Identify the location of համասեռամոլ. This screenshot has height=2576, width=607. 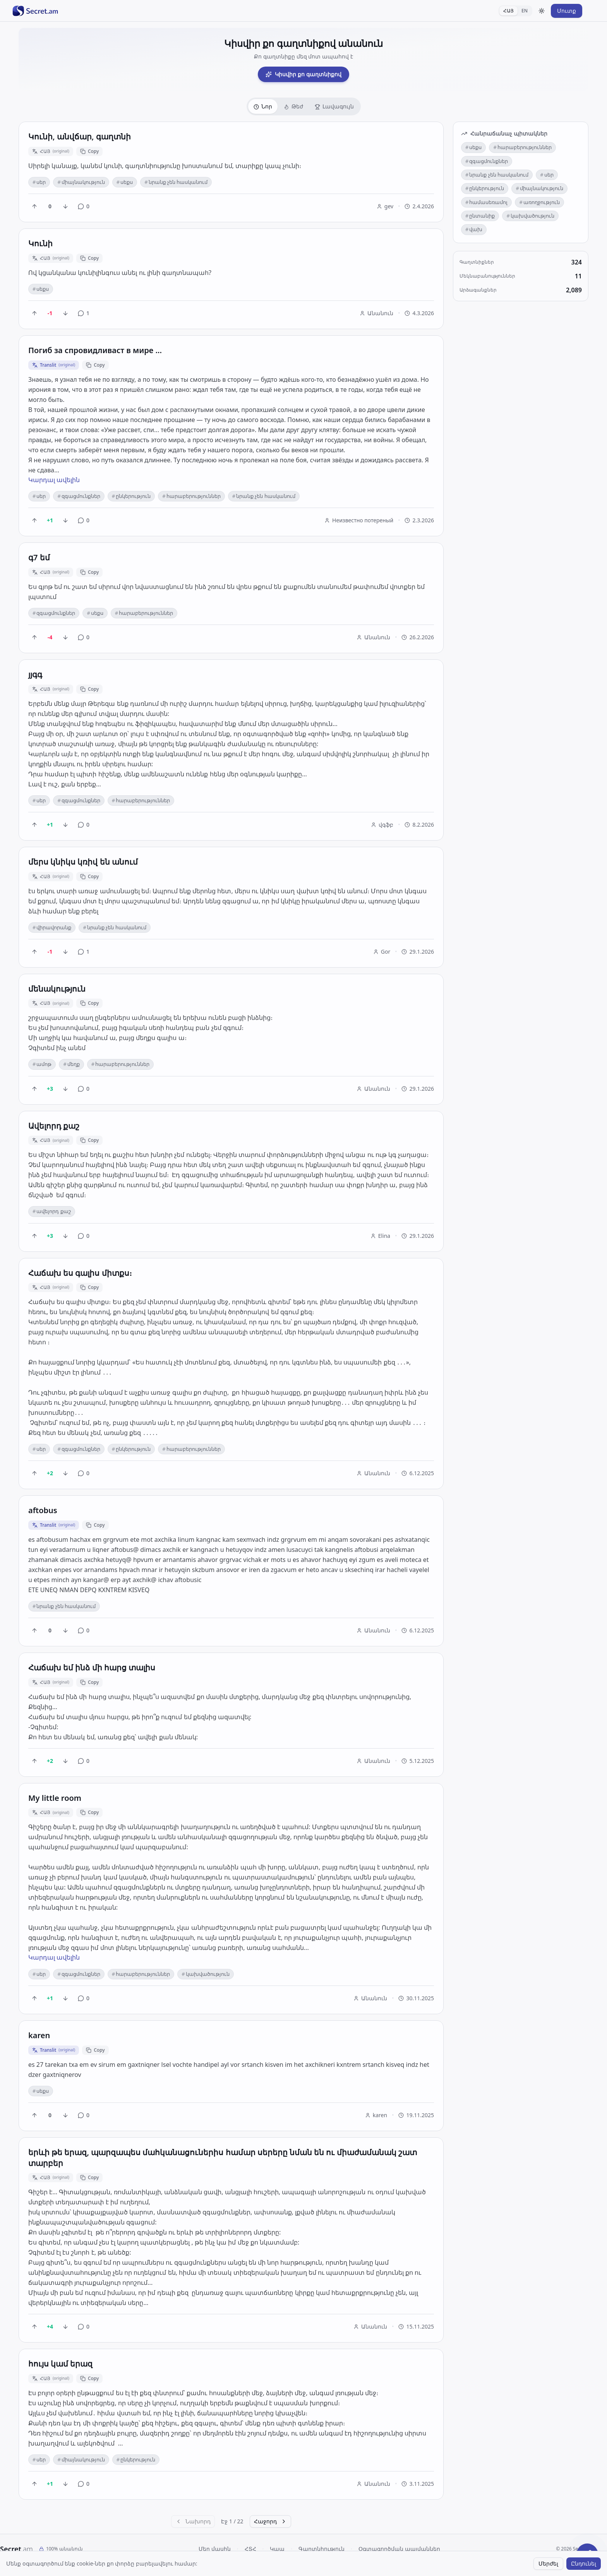
(486, 202).